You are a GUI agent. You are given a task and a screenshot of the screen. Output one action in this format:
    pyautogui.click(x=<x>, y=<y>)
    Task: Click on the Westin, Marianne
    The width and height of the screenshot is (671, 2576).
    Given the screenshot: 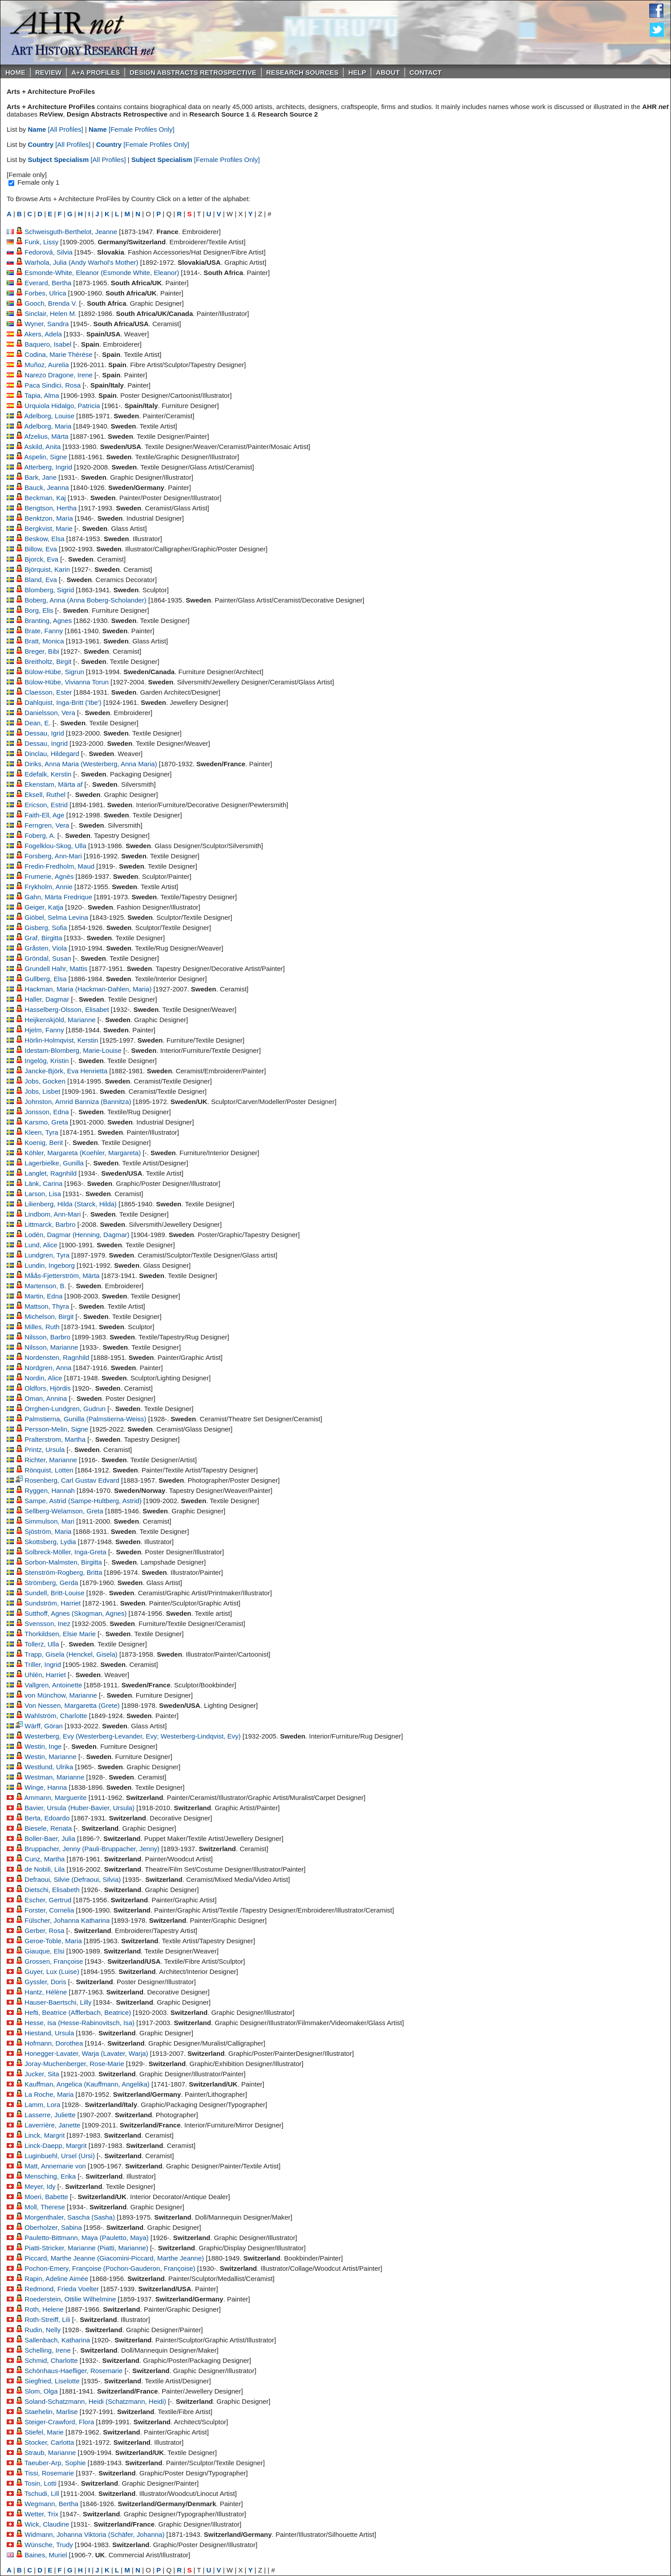 What is the action you would take?
    pyautogui.click(x=50, y=1756)
    